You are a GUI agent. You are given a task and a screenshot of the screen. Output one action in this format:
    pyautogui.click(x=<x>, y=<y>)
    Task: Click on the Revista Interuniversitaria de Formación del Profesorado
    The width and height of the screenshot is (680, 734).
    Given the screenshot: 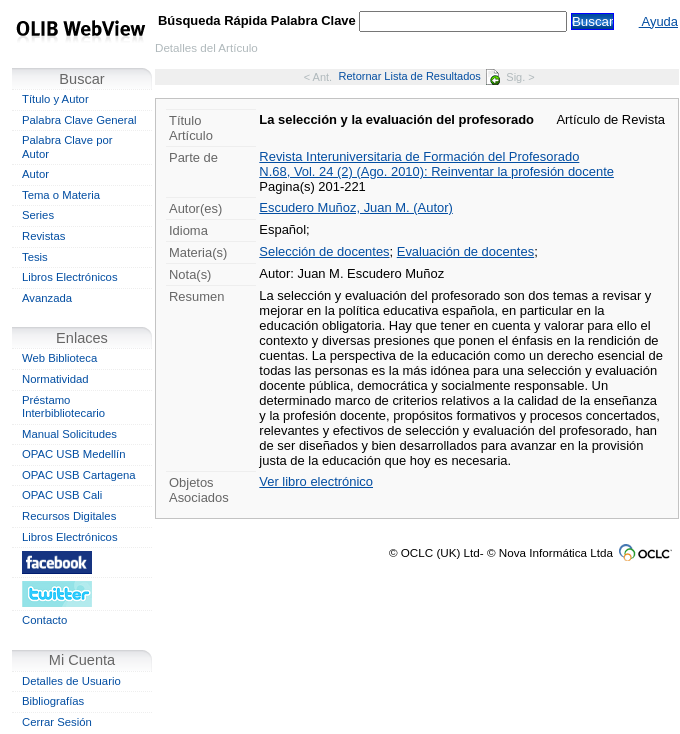 What is the action you would take?
    pyautogui.click(x=419, y=156)
    